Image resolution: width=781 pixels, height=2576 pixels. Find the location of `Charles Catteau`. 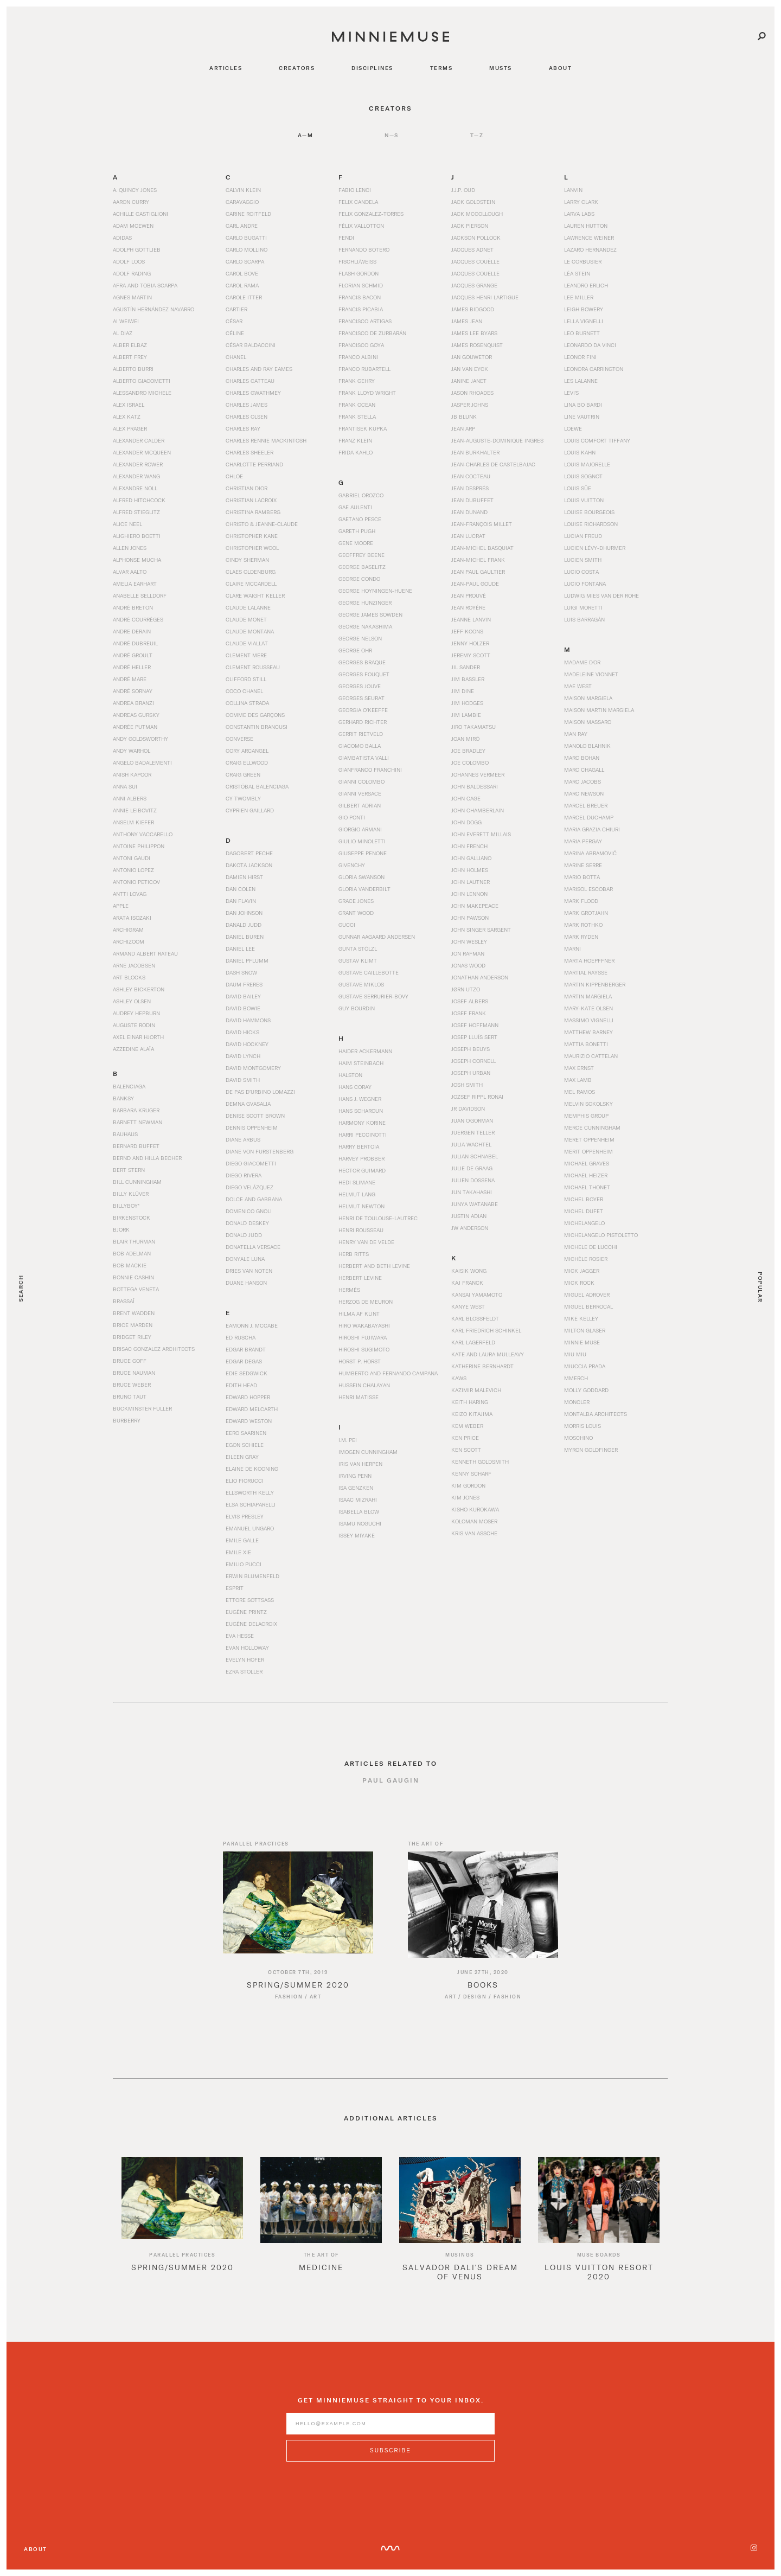

Charles Catteau is located at coordinates (250, 380).